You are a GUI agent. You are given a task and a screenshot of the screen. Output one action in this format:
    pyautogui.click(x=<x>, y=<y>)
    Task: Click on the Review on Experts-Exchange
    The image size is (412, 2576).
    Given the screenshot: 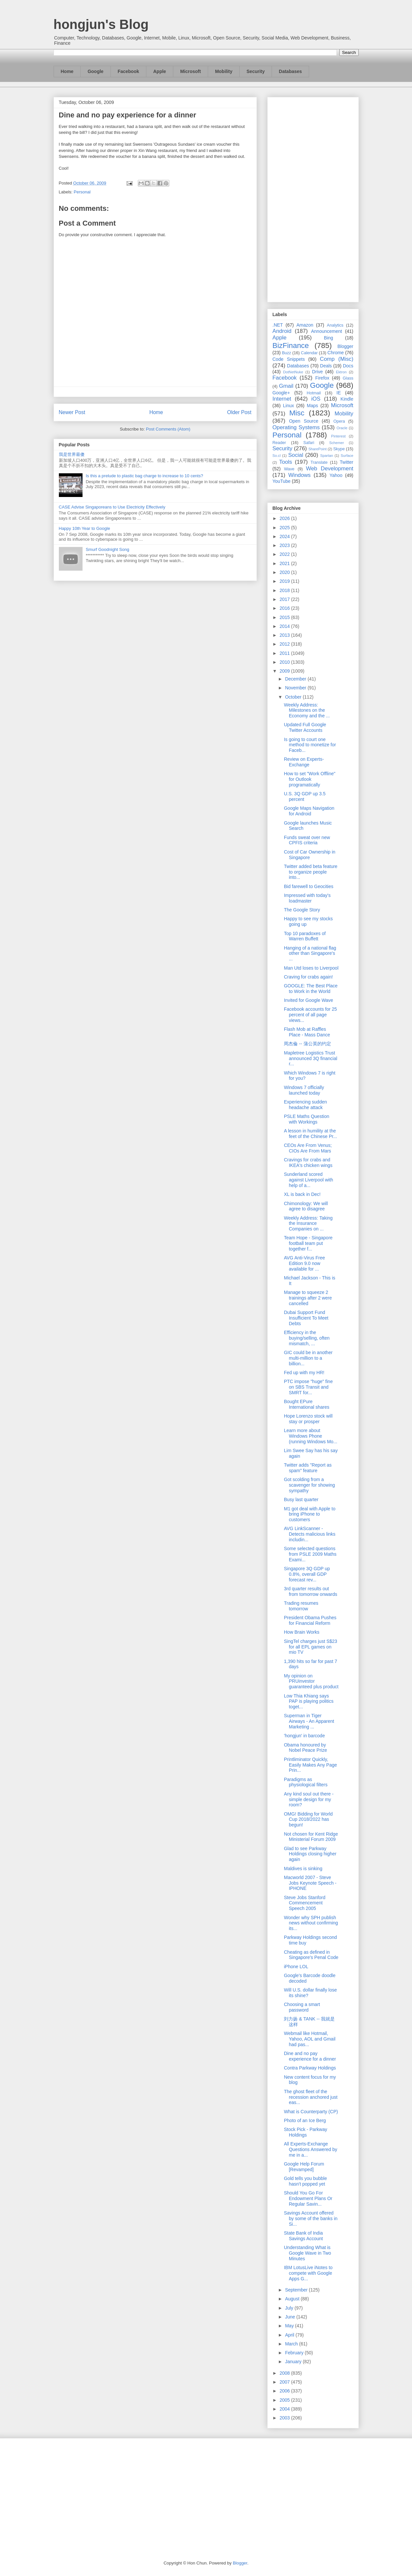 What is the action you would take?
    pyautogui.click(x=304, y=761)
    